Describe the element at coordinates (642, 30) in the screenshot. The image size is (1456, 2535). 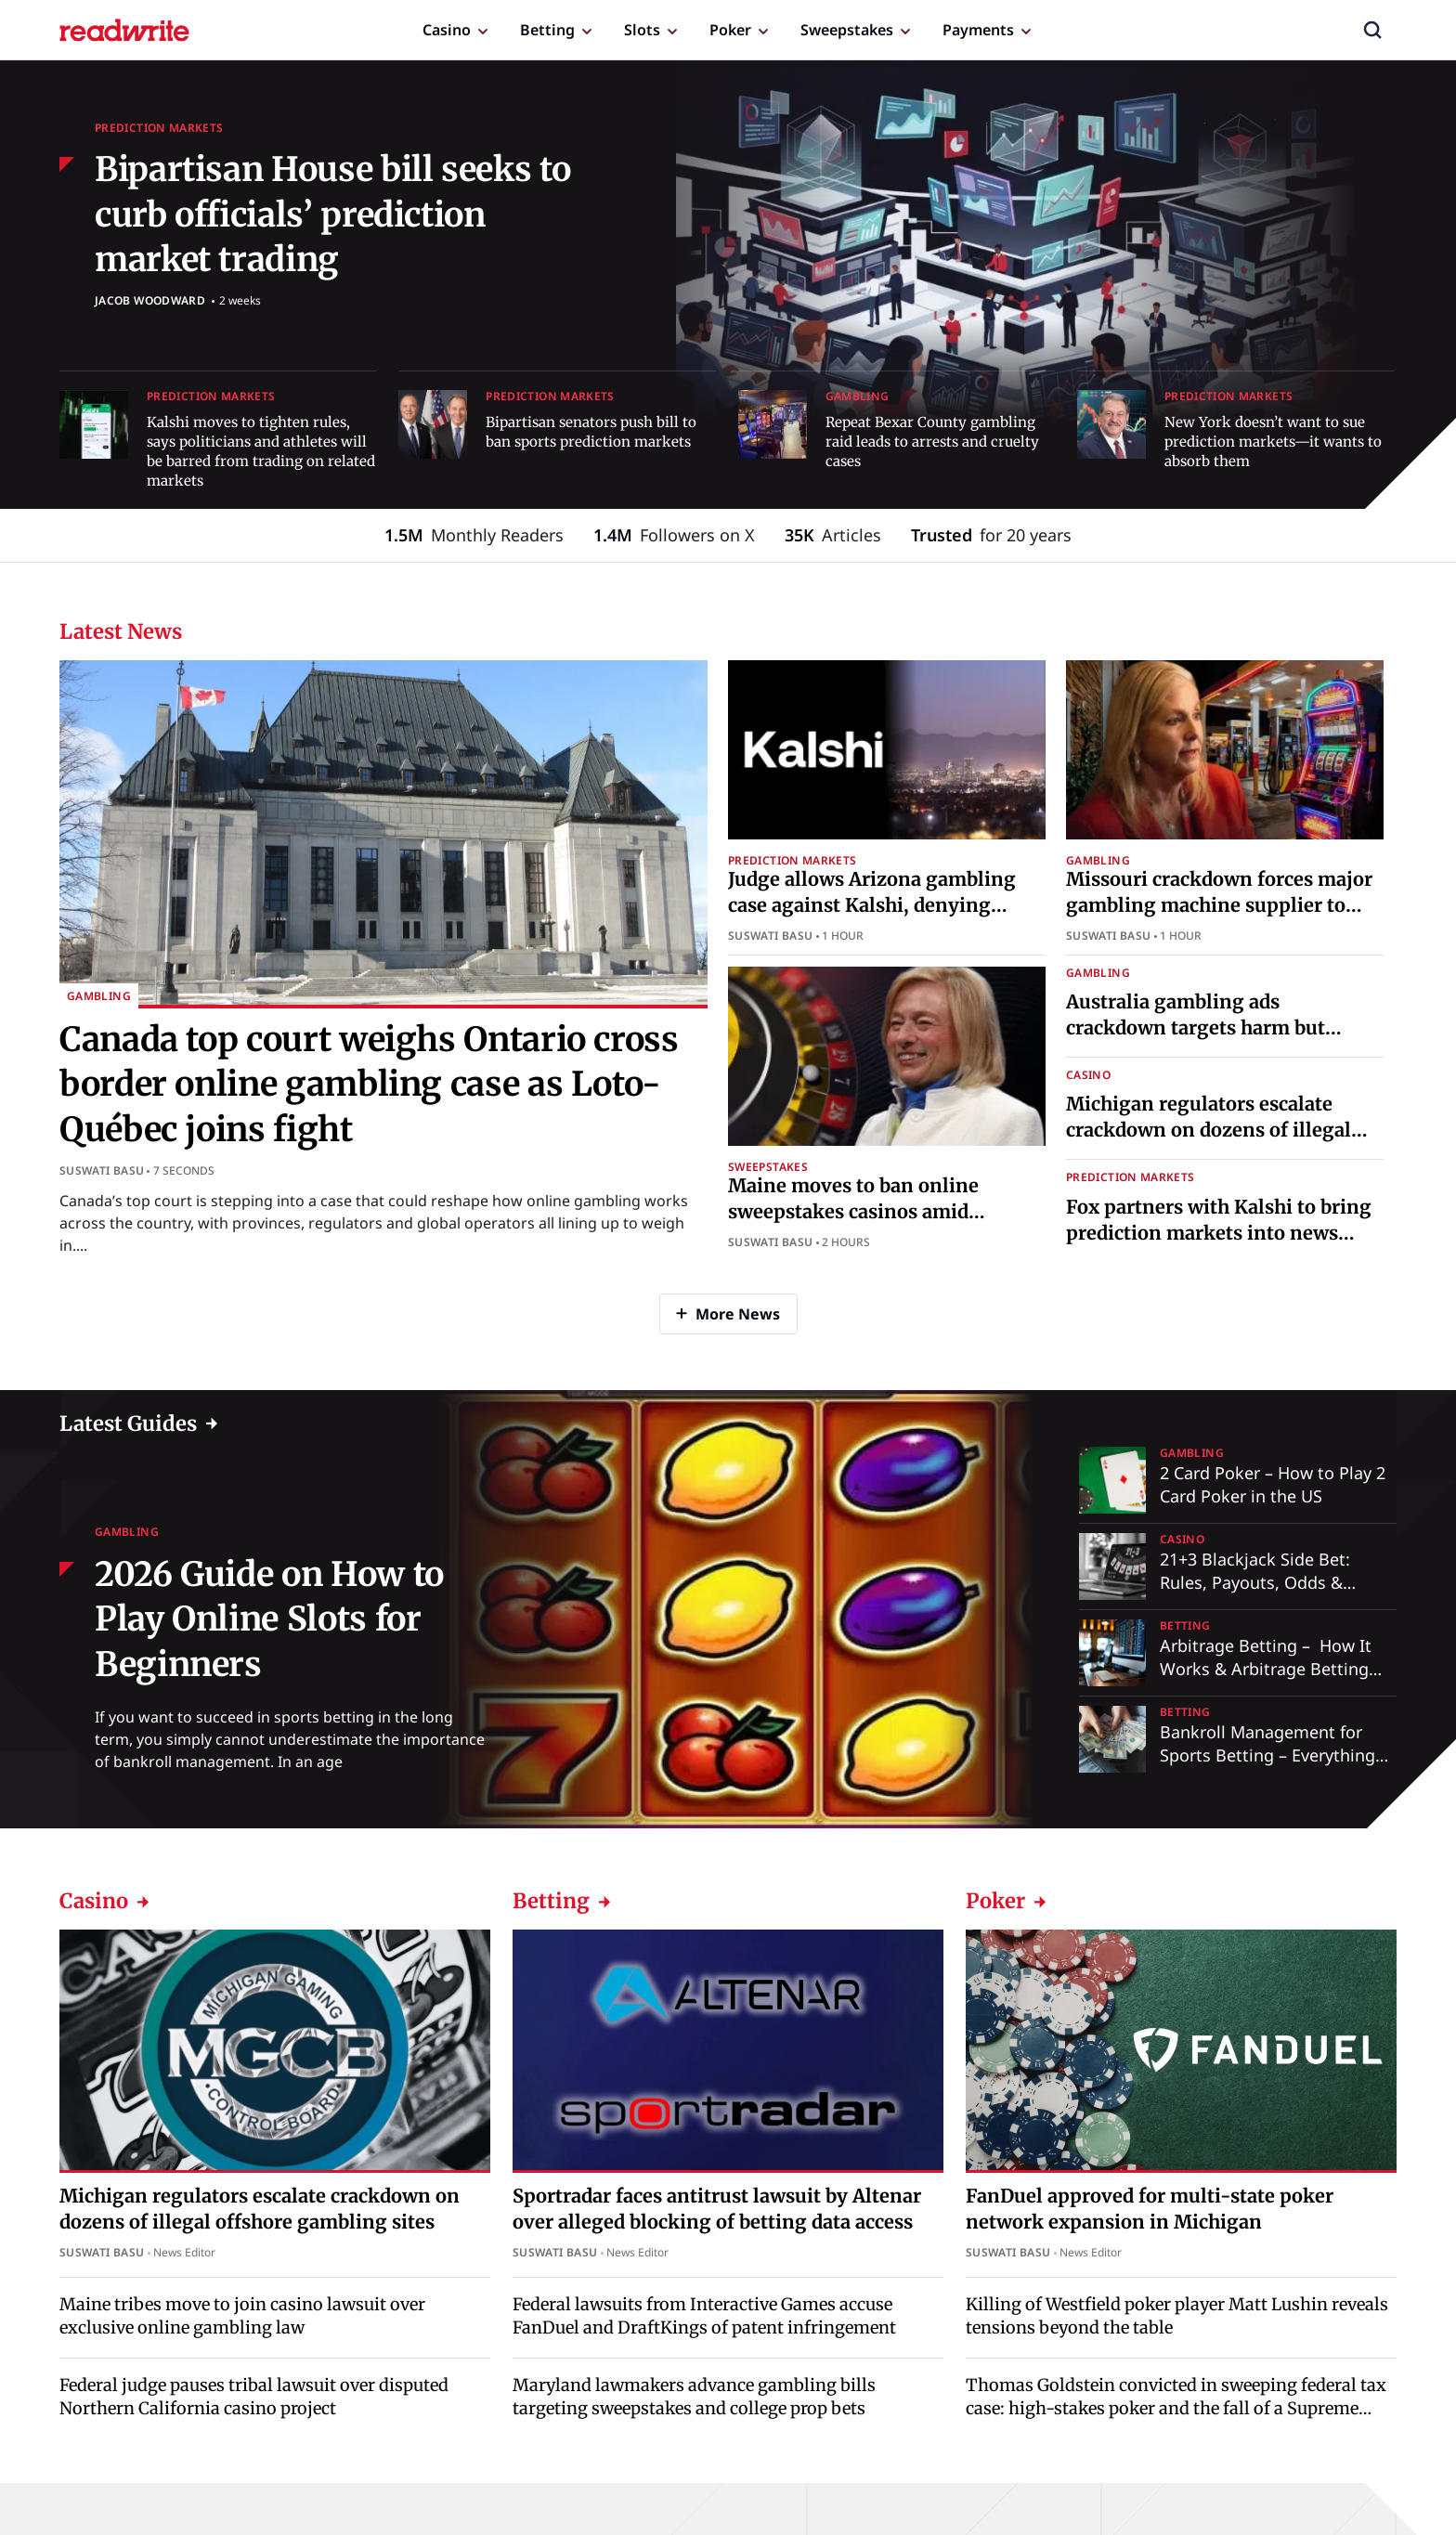
I see `Slots` at that location.